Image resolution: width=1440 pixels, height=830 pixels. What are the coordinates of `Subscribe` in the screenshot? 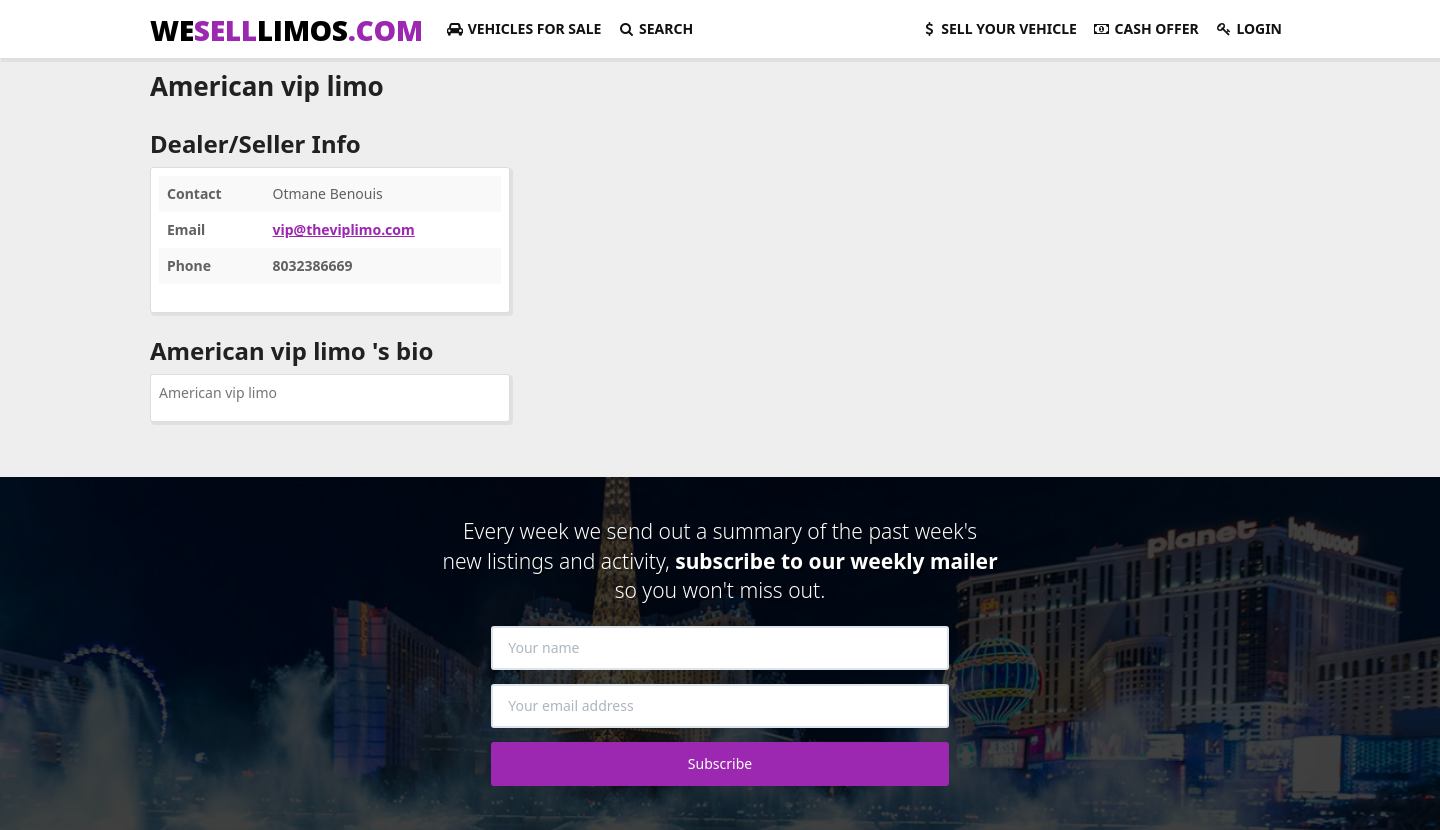 It's located at (720, 763).